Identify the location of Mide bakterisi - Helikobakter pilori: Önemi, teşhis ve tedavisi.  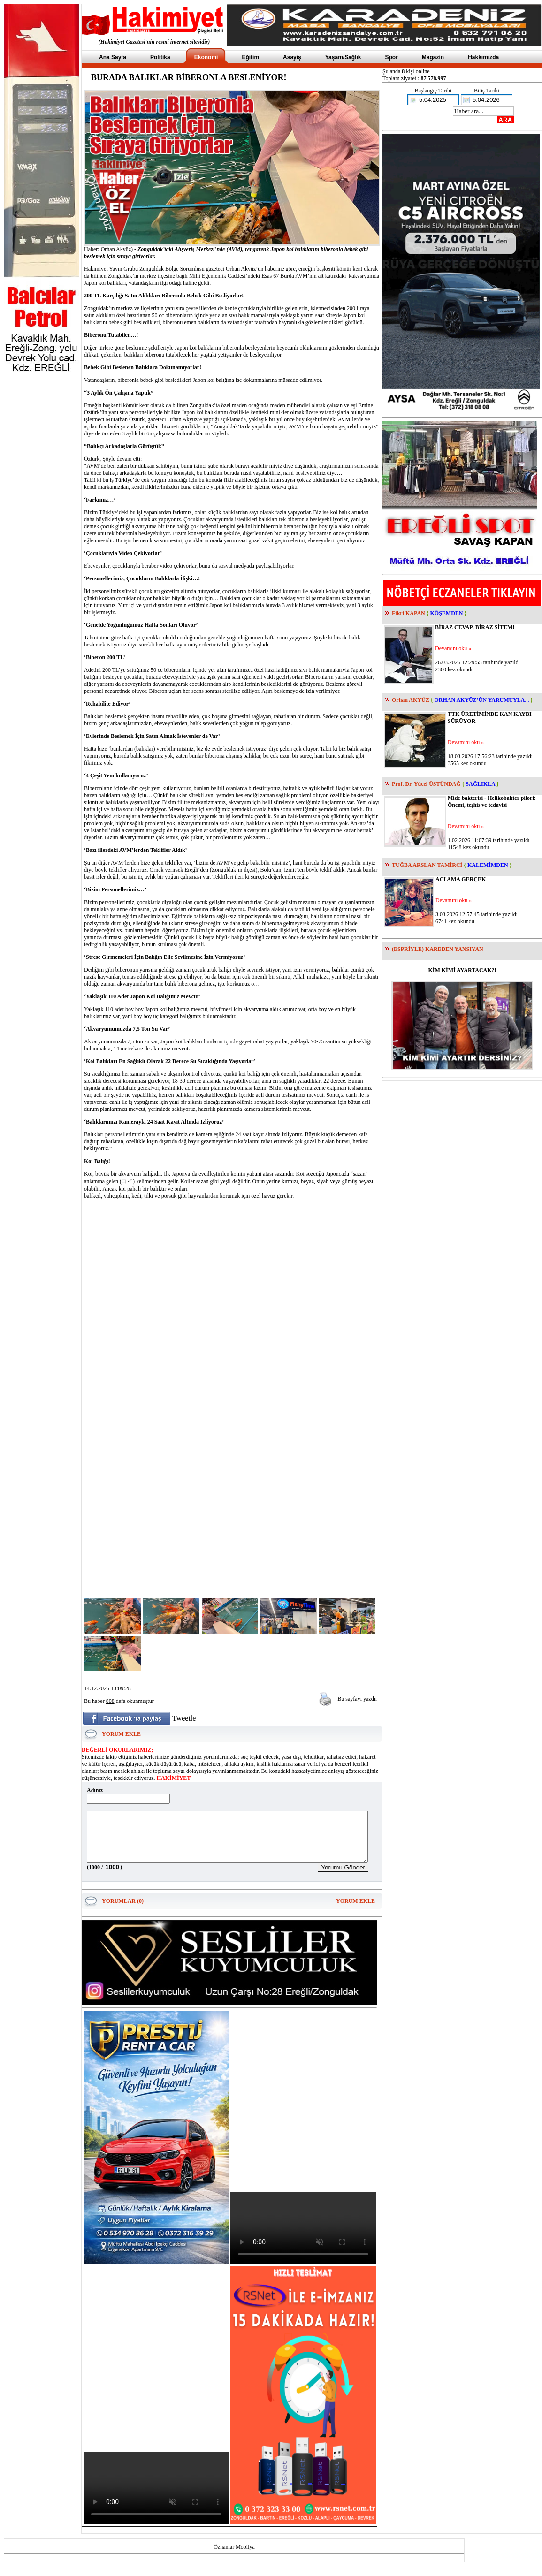
(492, 801).